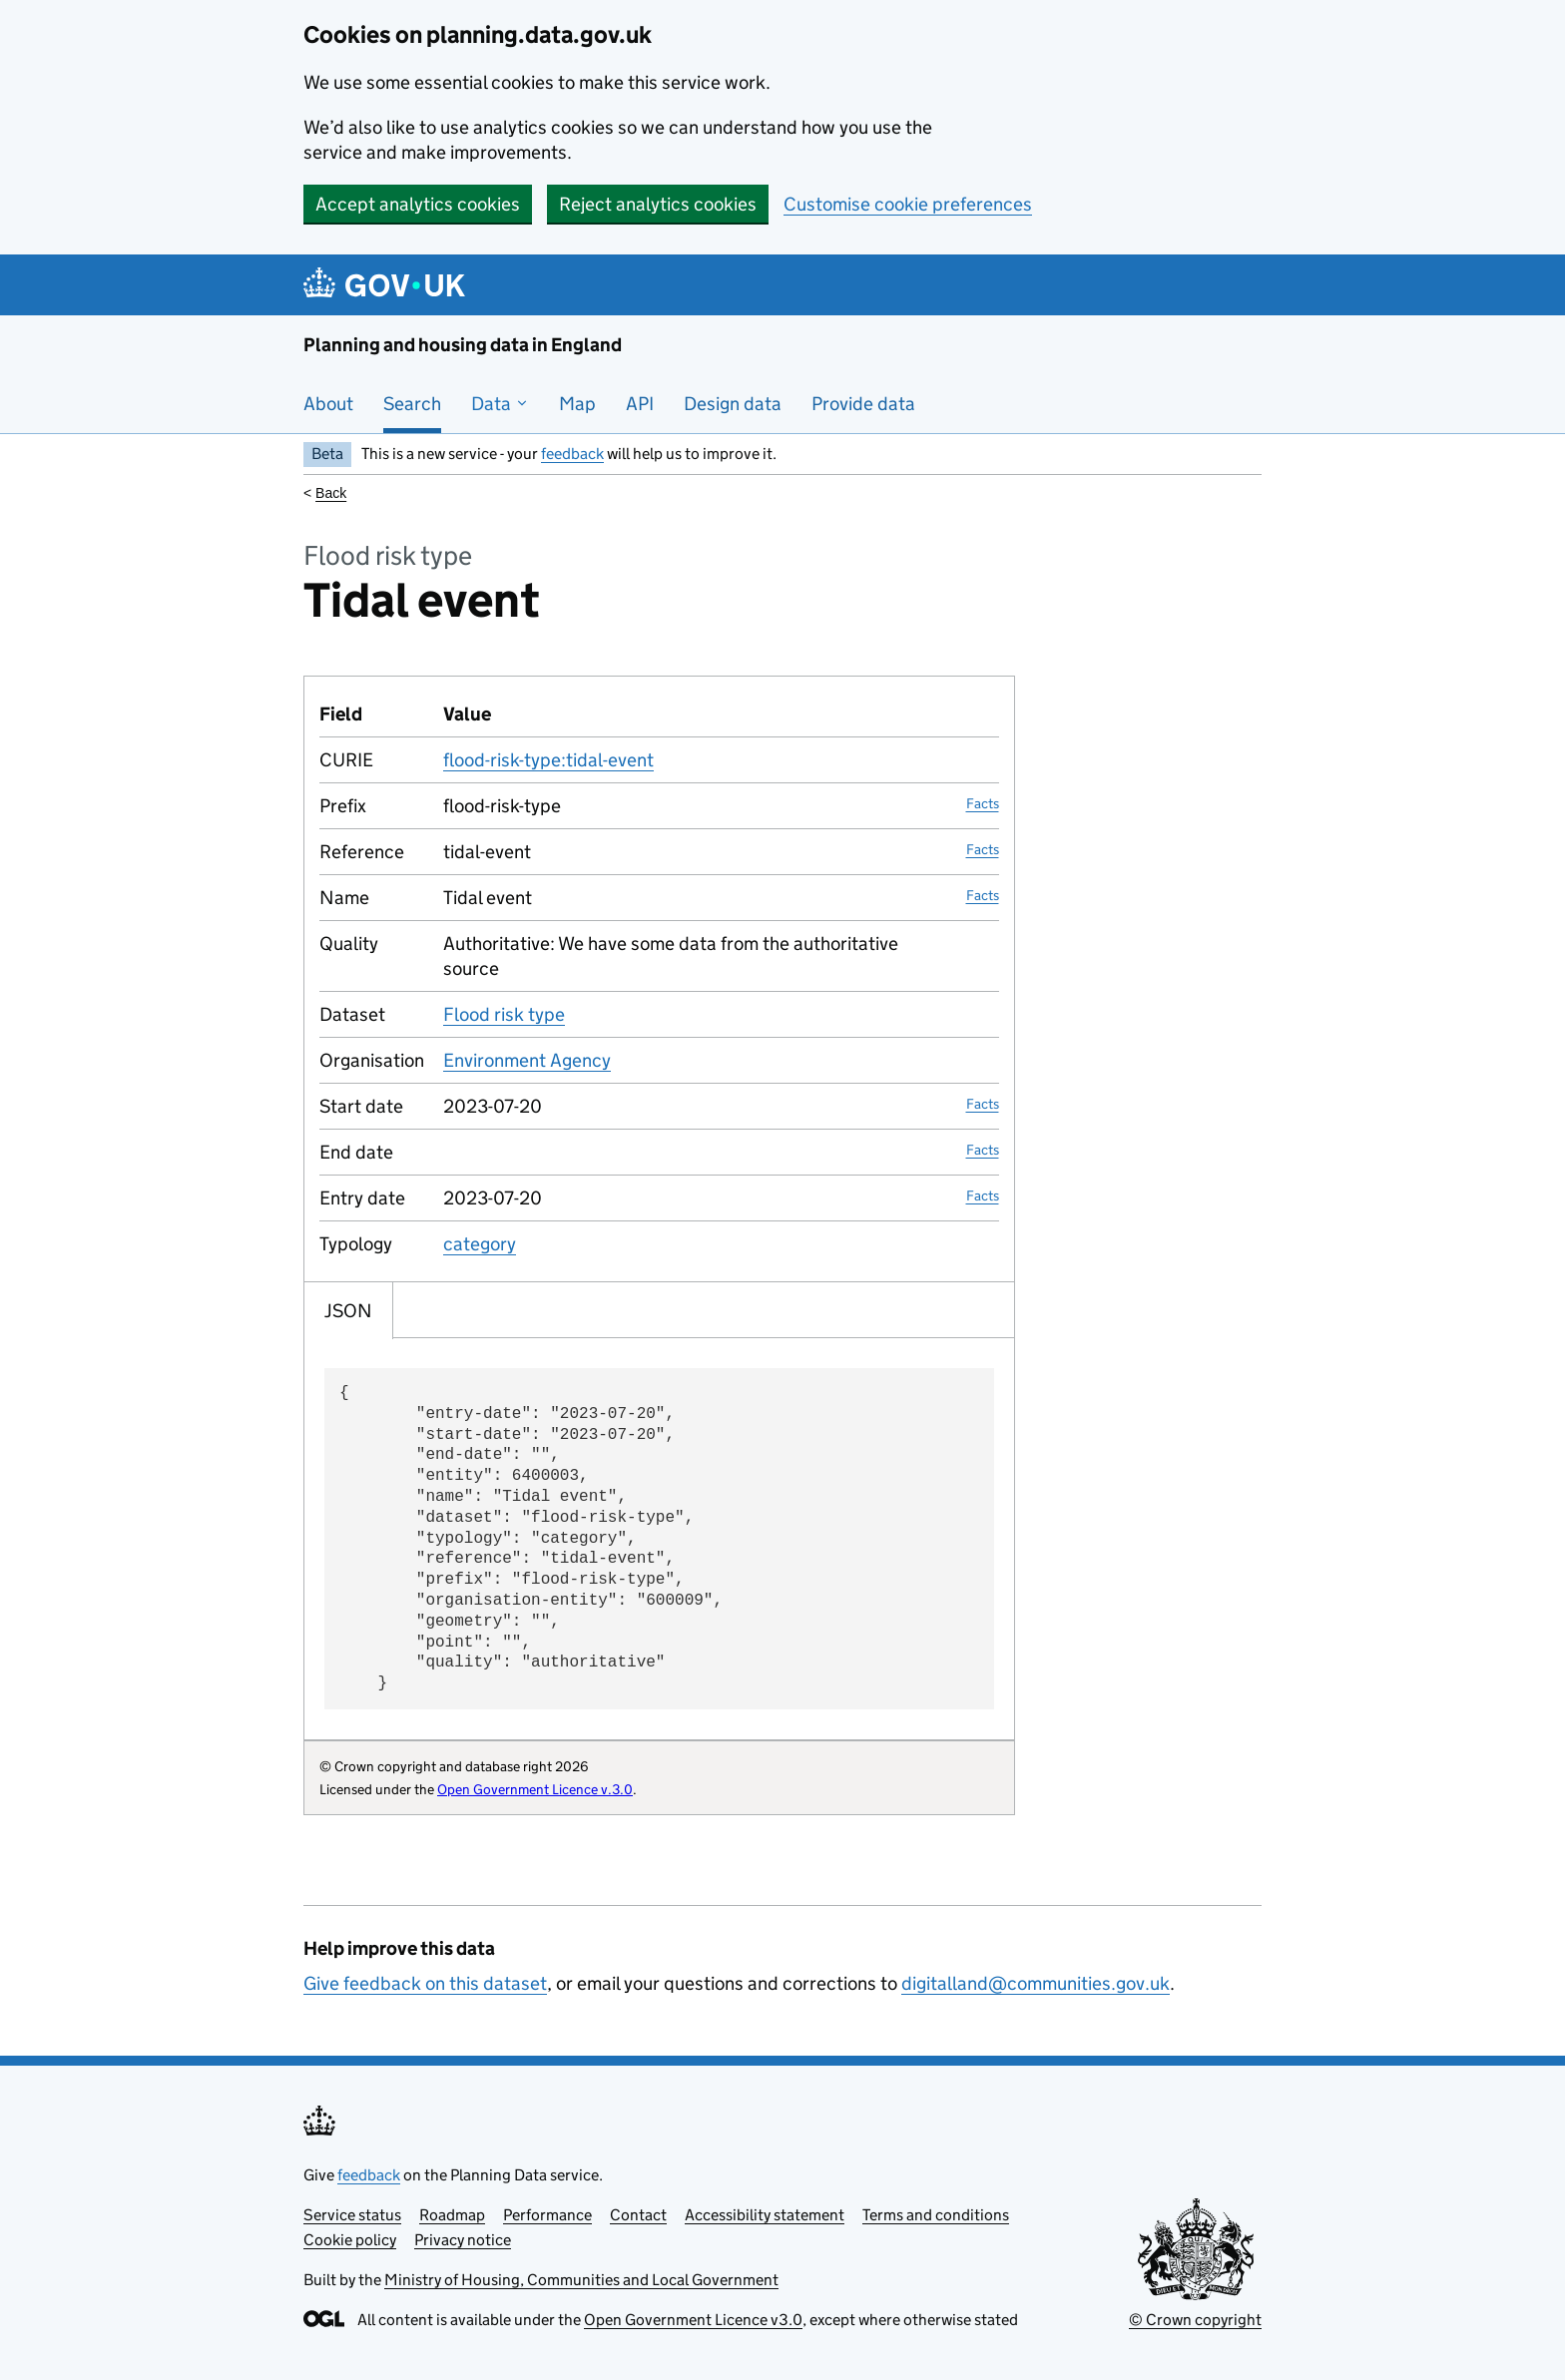 Image resolution: width=1565 pixels, height=2380 pixels. Describe the element at coordinates (462, 344) in the screenshot. I see `Planning and housing data in England` at that location.